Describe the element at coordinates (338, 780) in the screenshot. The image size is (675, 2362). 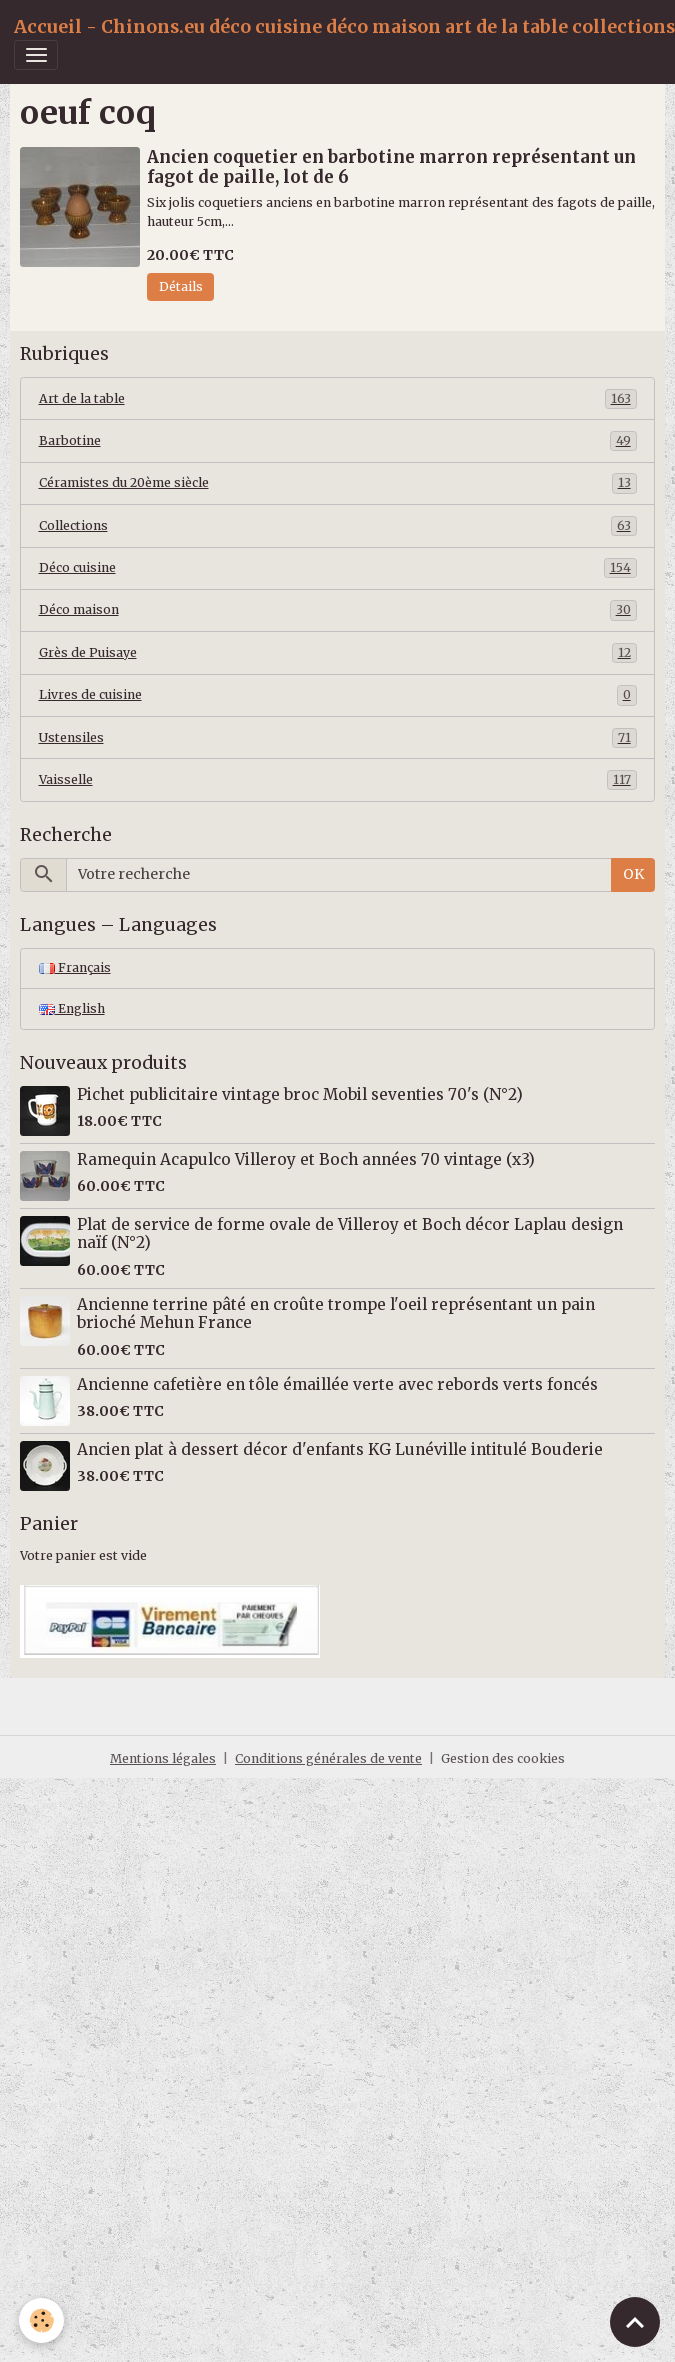
I see `Vaisselle` at that location.